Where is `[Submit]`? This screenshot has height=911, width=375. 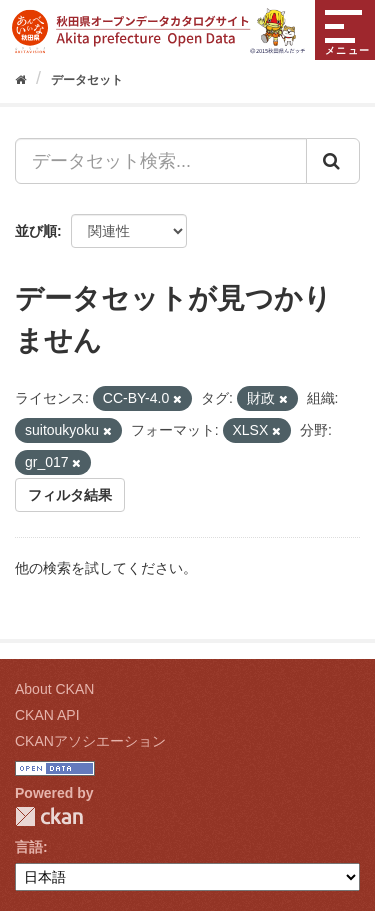 [Submit] is located at coordinates (333, 161).